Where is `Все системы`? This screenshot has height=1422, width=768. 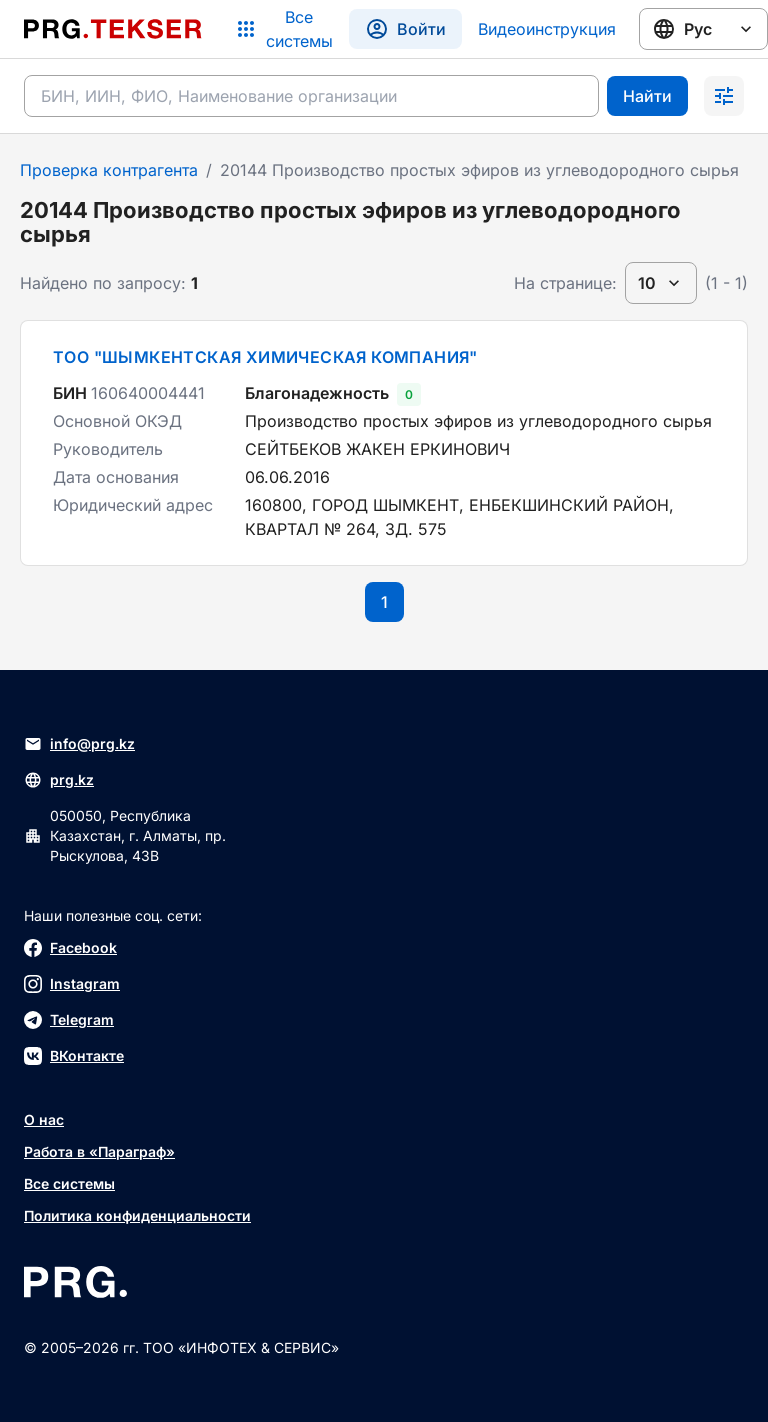 Все системы is located at coordinates (69, 1183).